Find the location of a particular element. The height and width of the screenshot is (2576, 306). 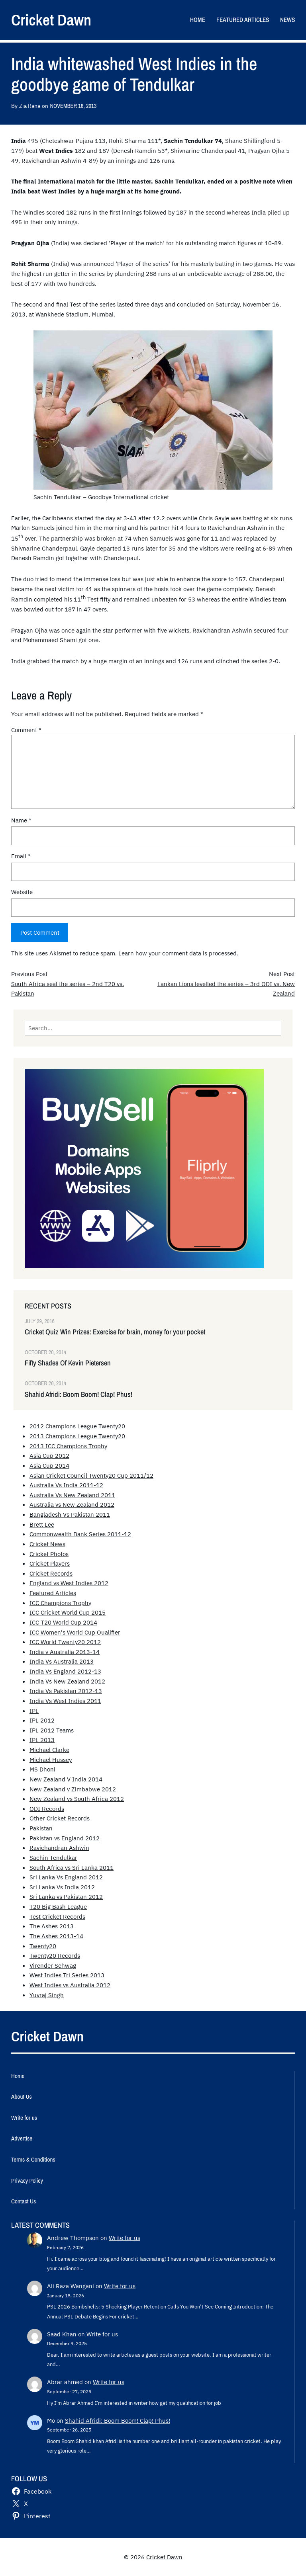

Learn how your comment data is processed. is located at coordinates (178, 953).